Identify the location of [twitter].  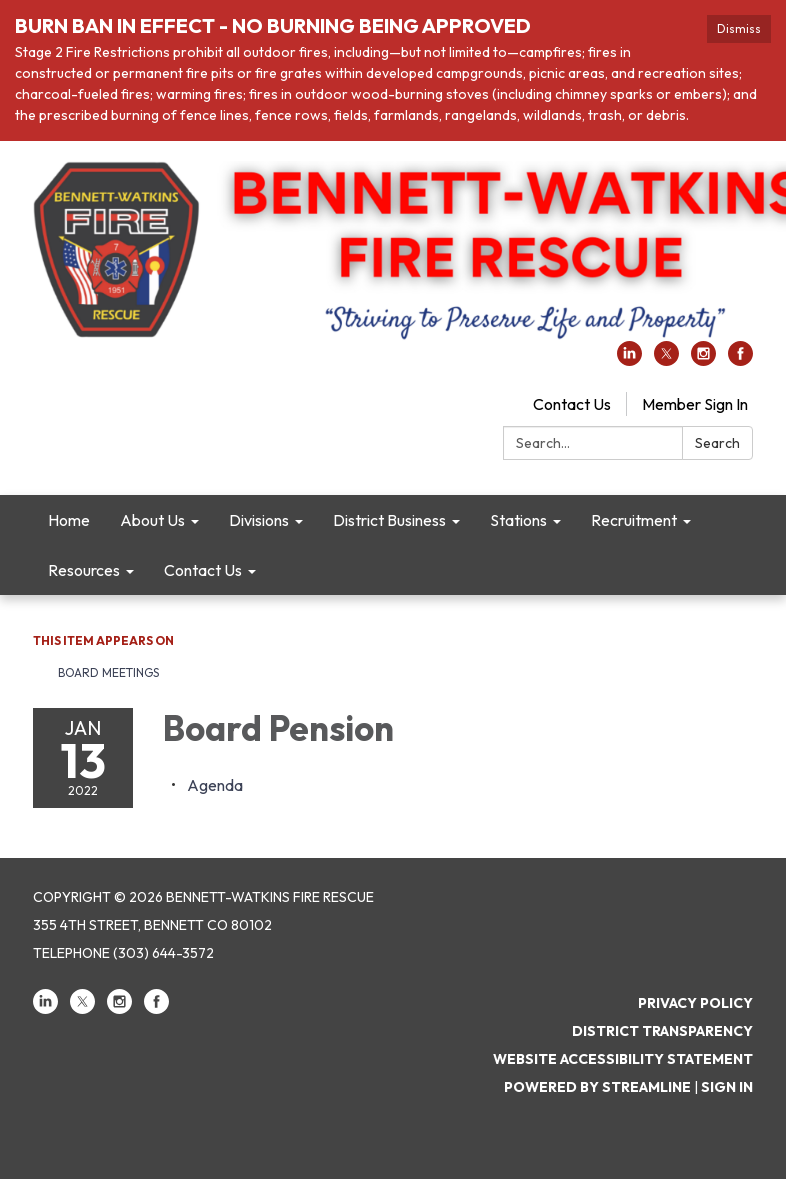
(666, 360).